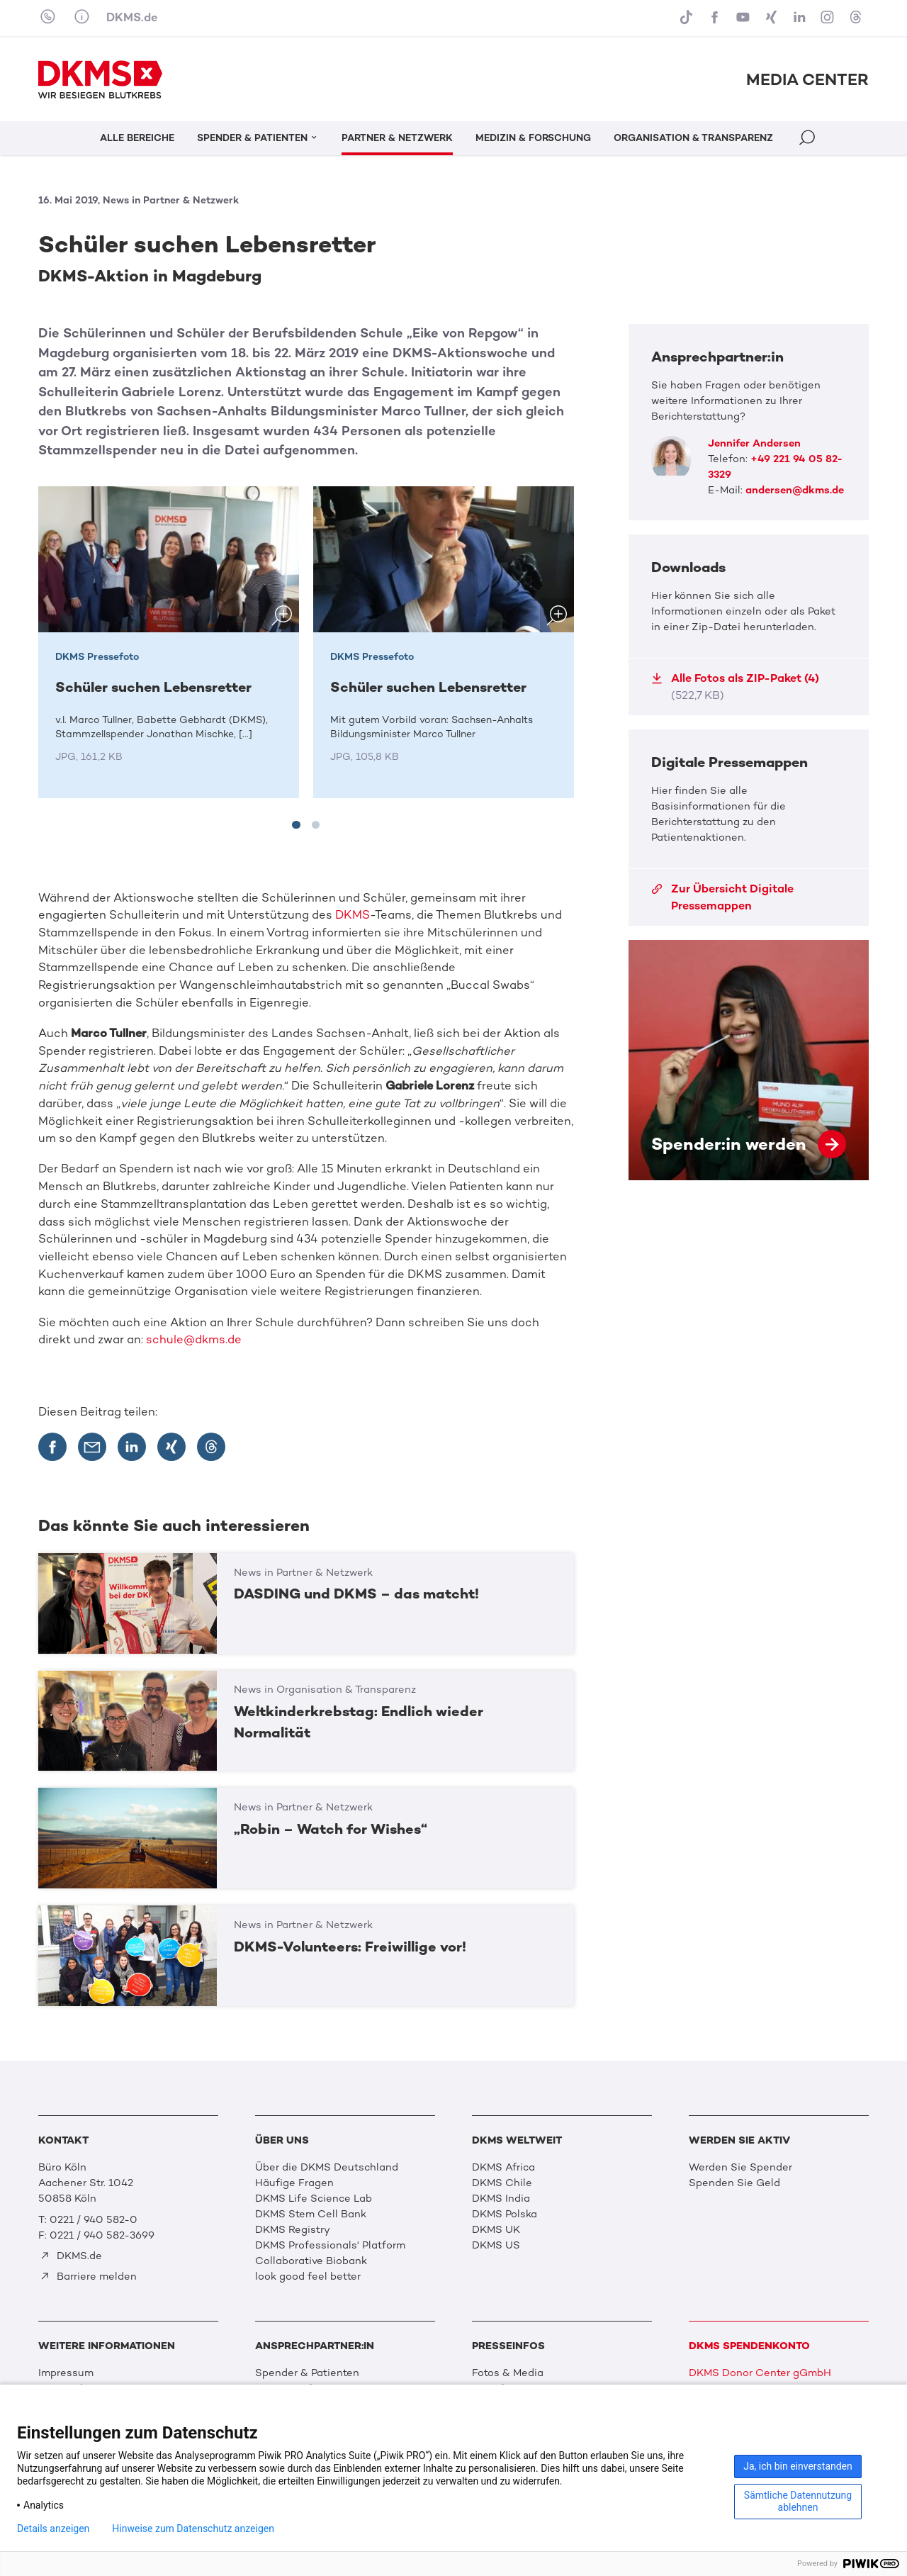 Image resolution: width=907 pixels, height=2576 pixels. Describe the element at coordinates (798, 2501) in the screenshot. I see `Sämtliche Datennutzung ablehnen` at that location.